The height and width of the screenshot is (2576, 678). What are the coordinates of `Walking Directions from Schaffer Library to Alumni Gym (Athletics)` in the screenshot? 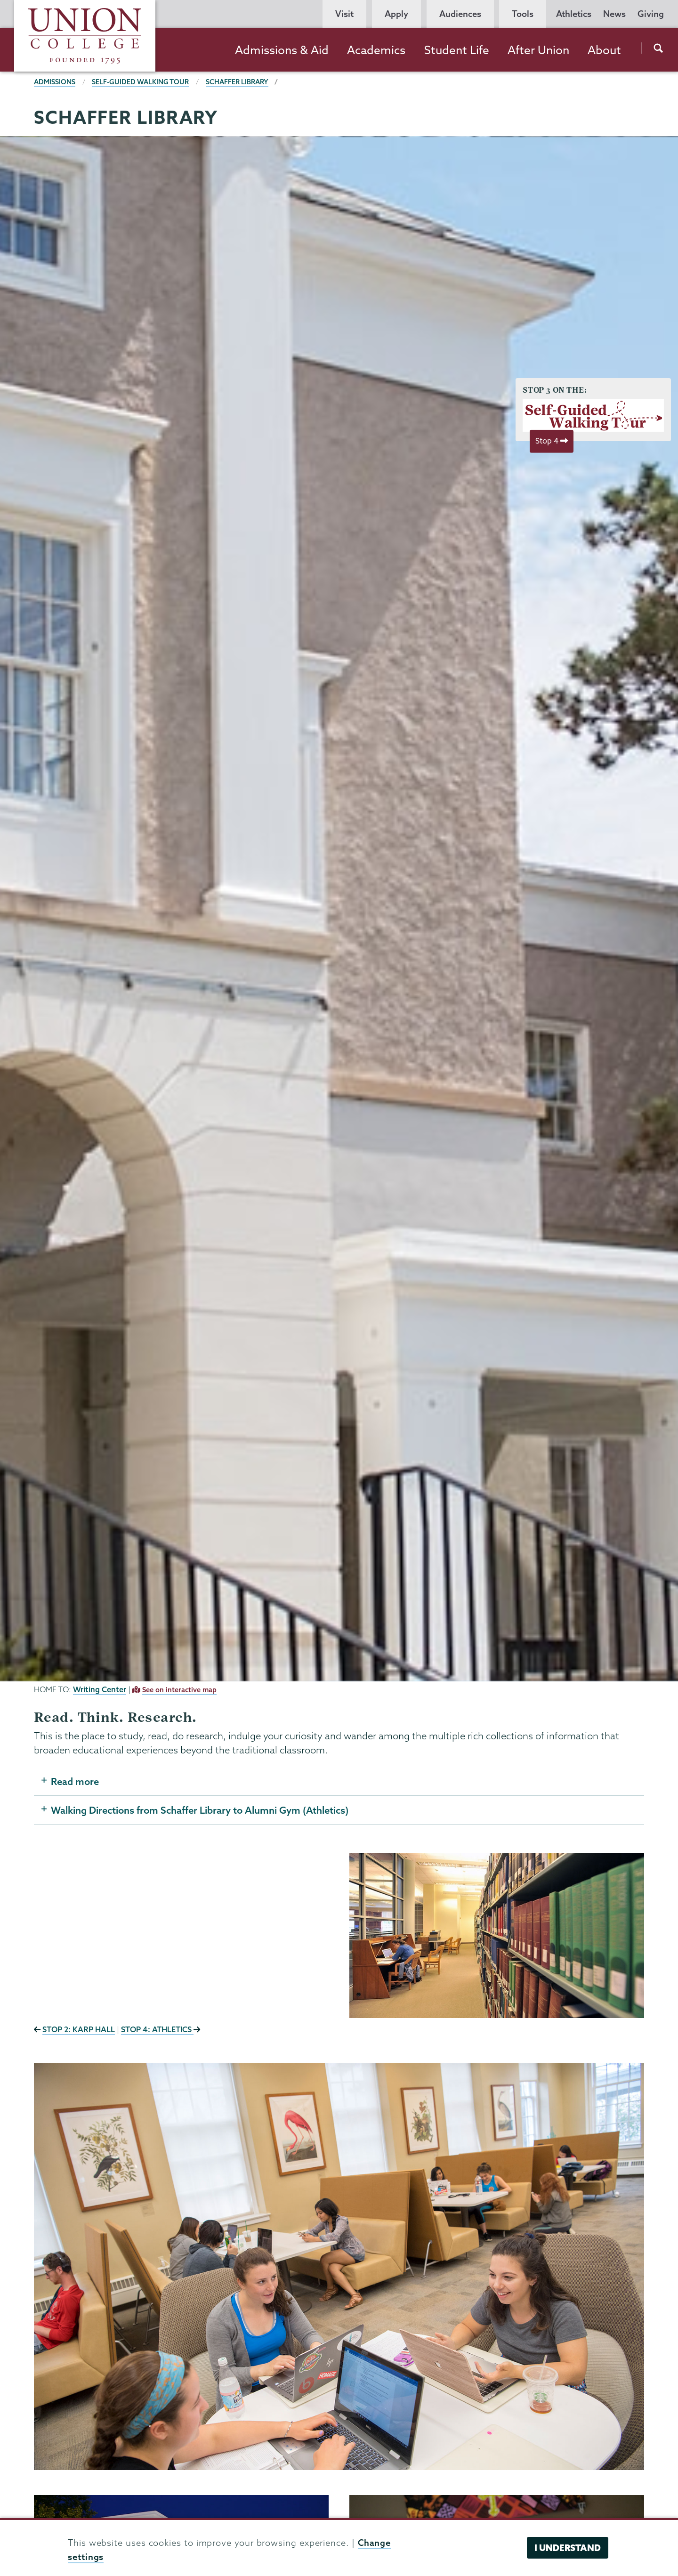 It's located at (199, 1810).